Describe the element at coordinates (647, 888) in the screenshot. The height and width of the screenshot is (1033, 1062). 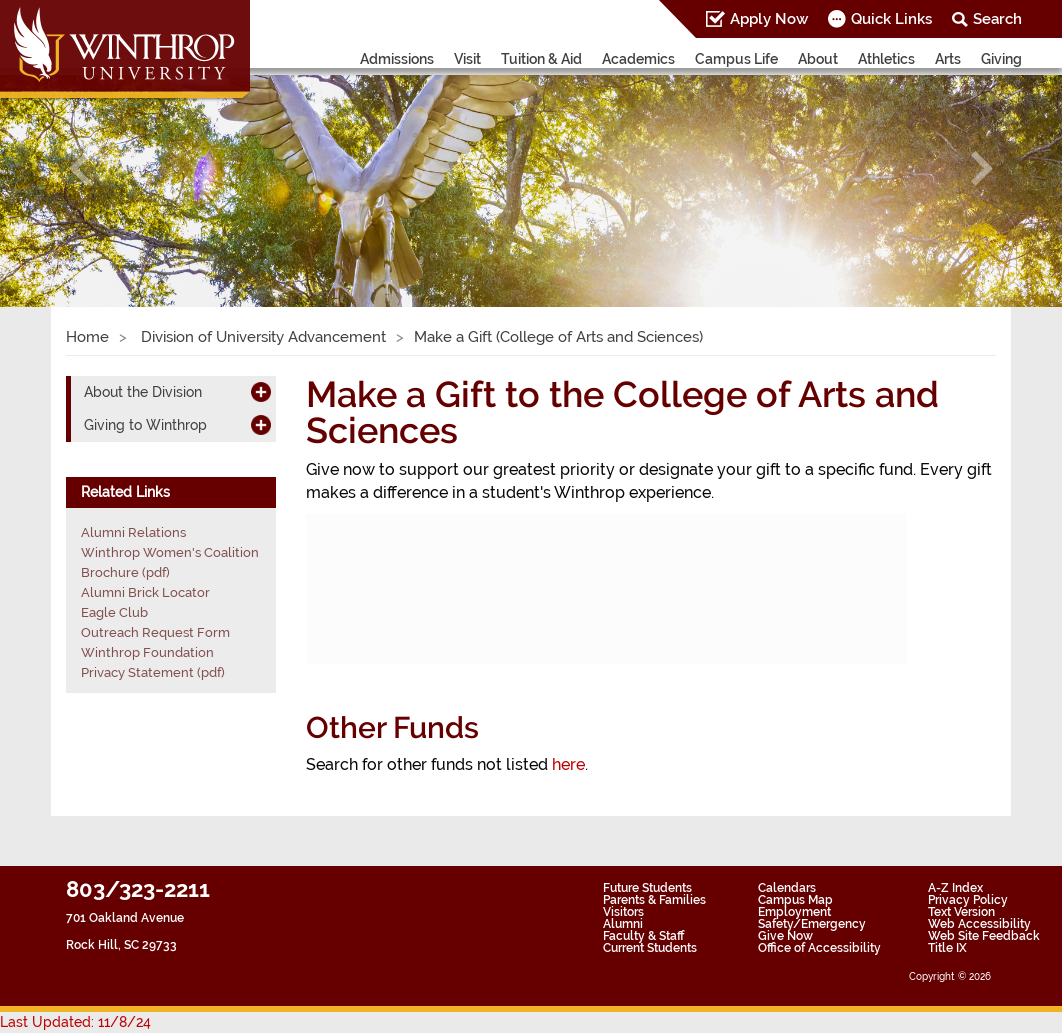
I see `Future Students` at that location.